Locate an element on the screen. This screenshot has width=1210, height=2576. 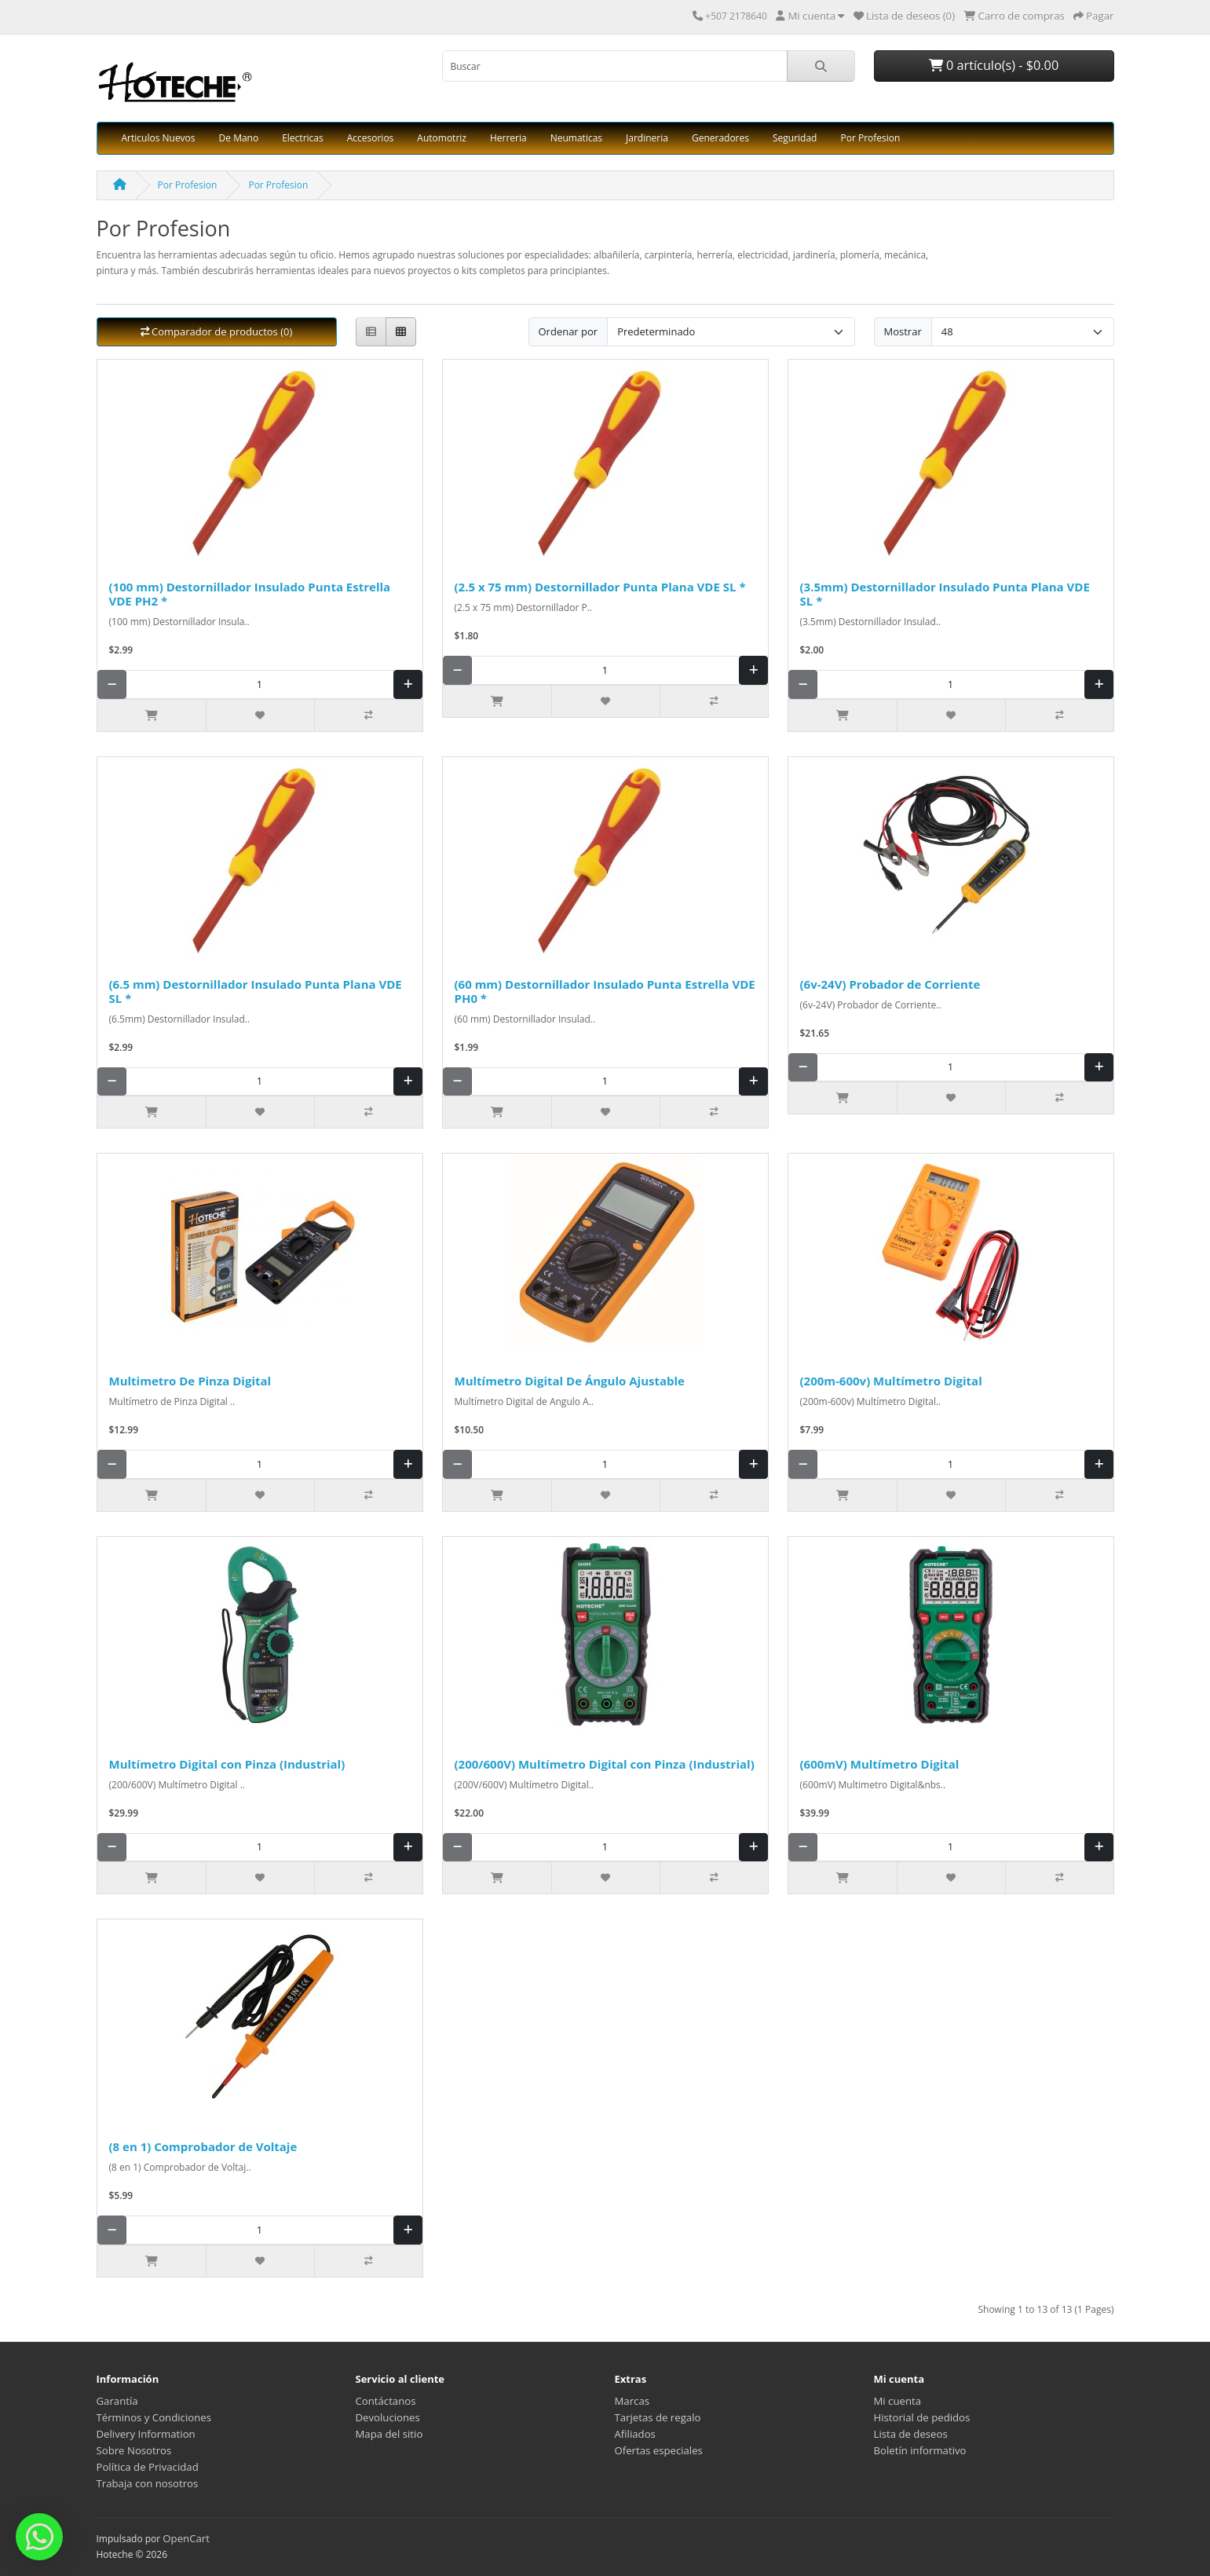
Historial de pedidos is located at coordinates (922, 2417).